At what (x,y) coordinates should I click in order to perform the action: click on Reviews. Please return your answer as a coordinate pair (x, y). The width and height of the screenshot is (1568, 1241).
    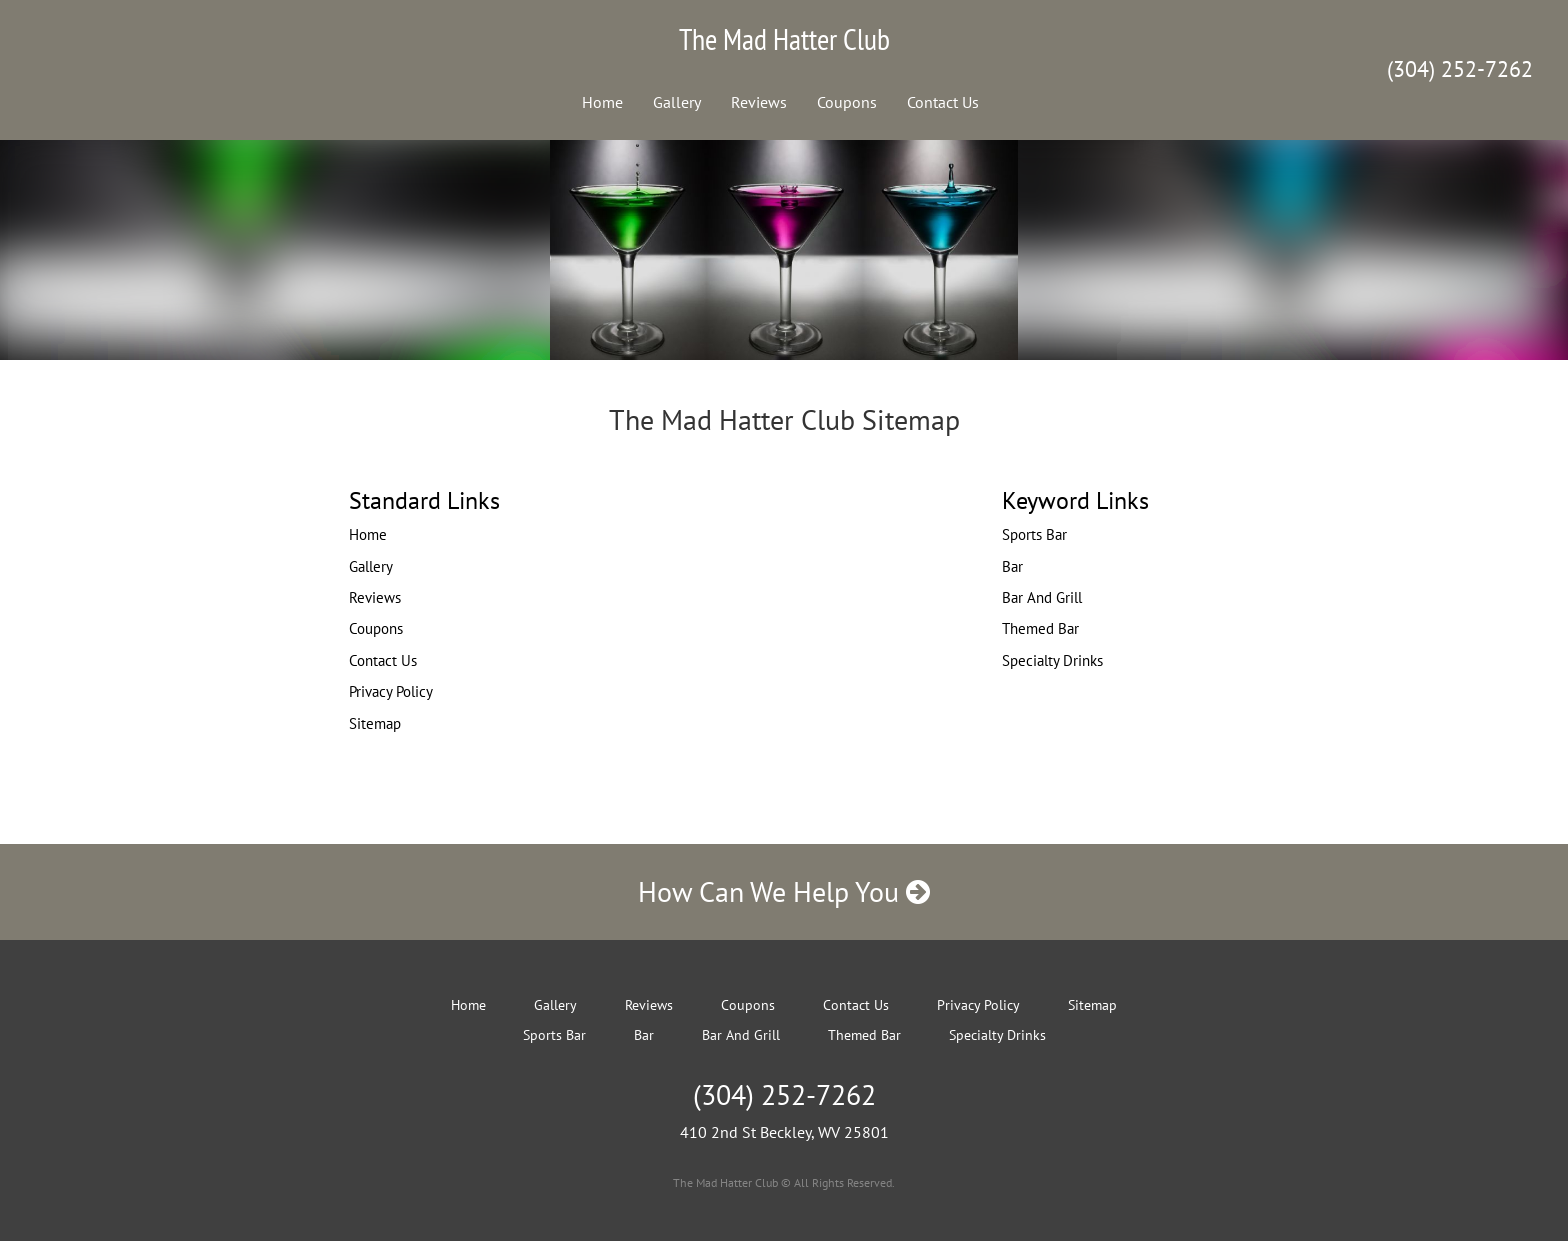
    Looking at the image, I should click on (759, 102).